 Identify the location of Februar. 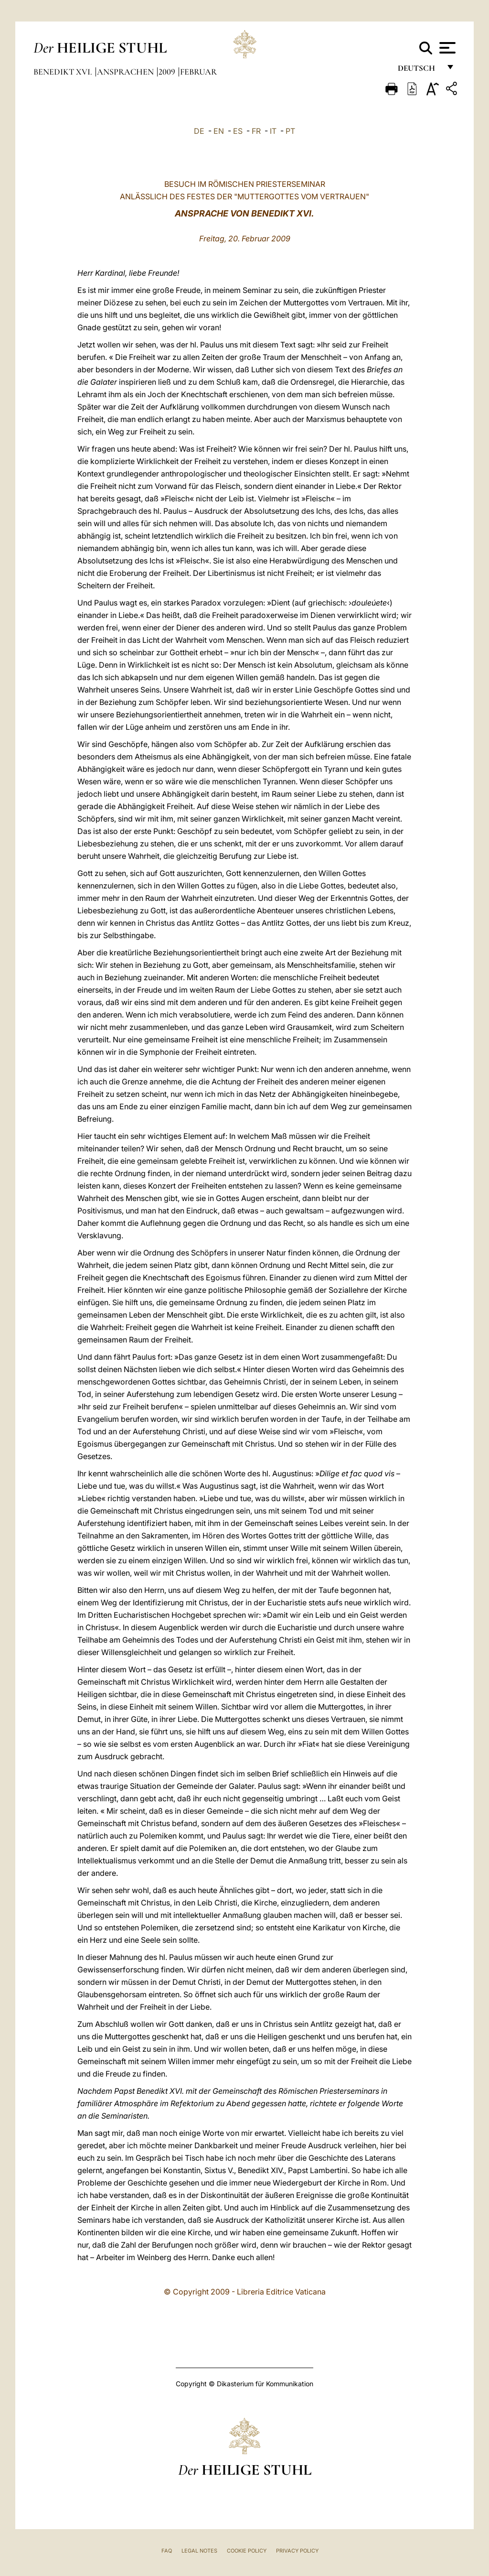
(198, 71).